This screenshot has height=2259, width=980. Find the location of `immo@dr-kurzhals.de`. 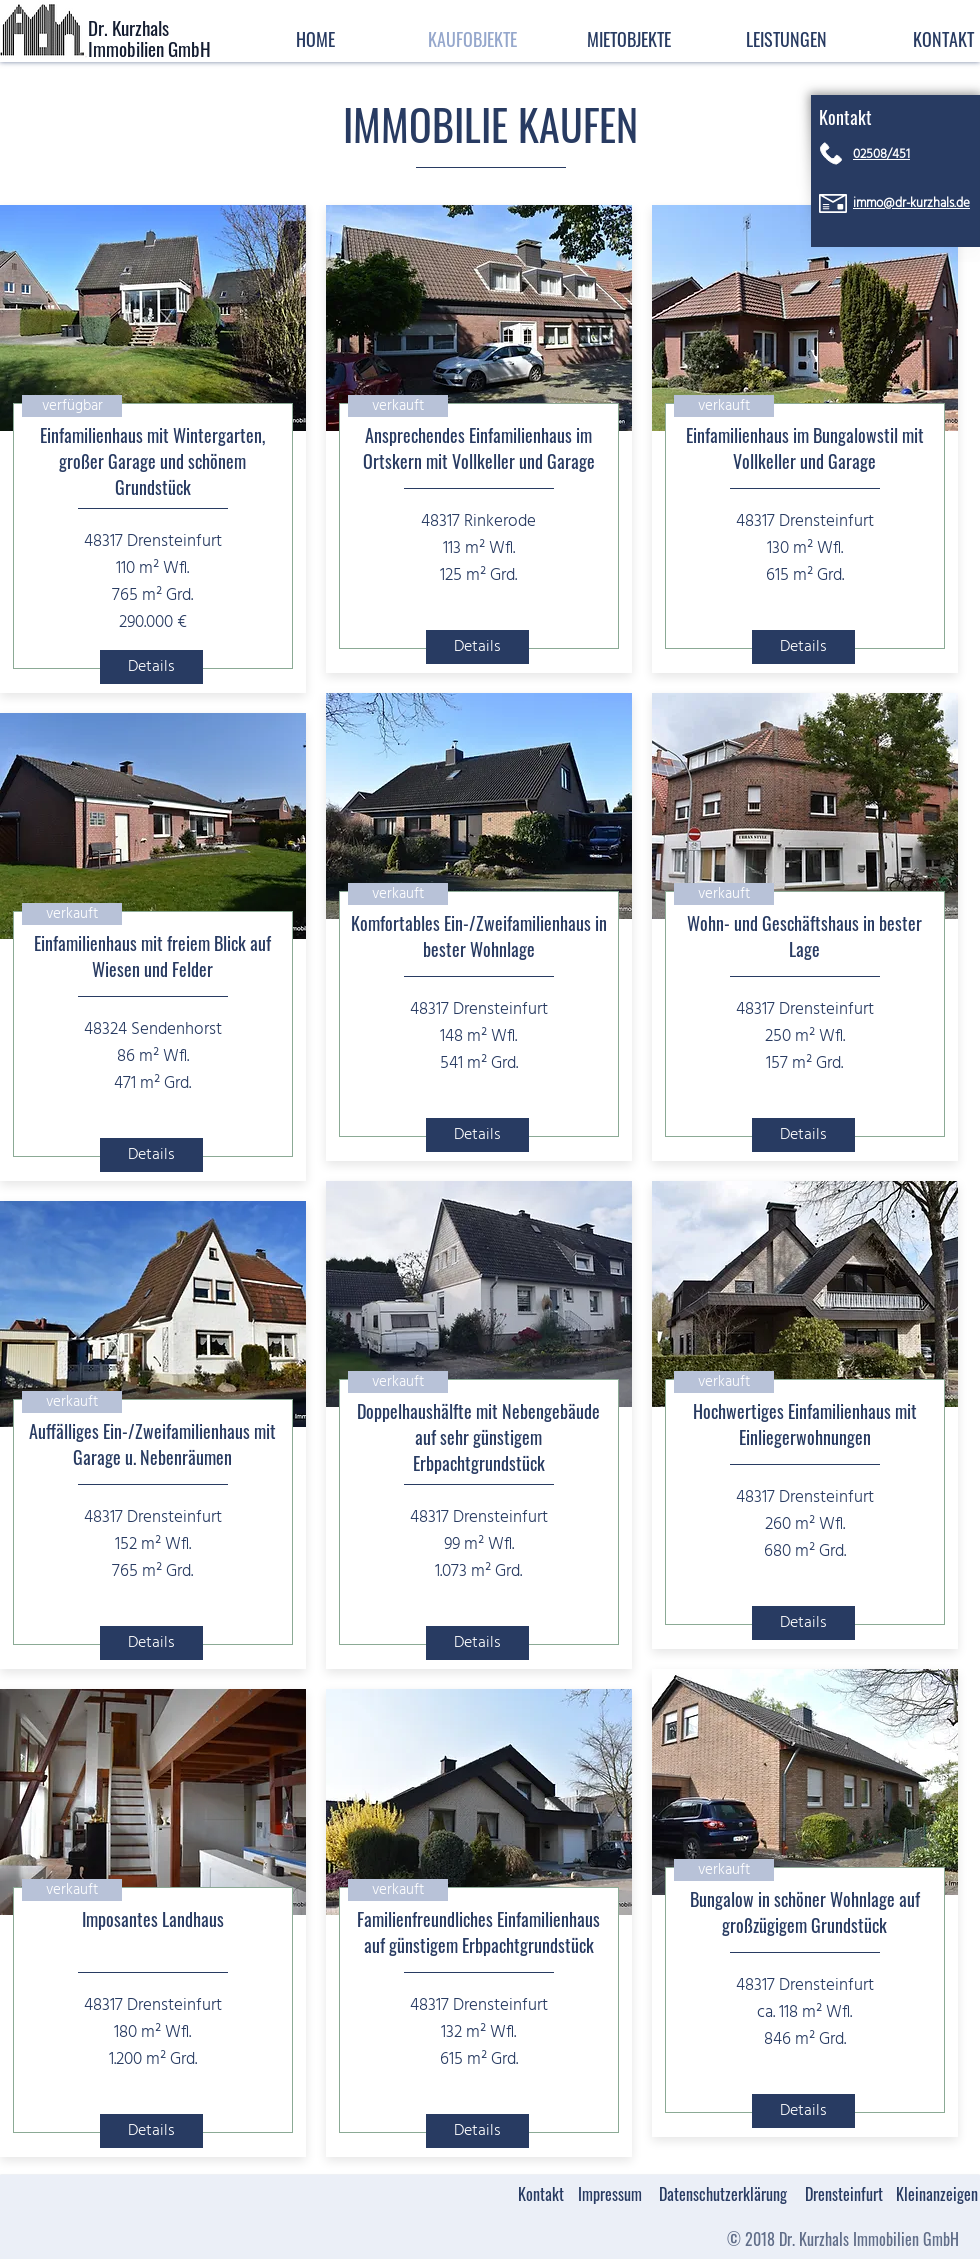

immo@dr-kurzhals.de is located at coordinates (911, 203).